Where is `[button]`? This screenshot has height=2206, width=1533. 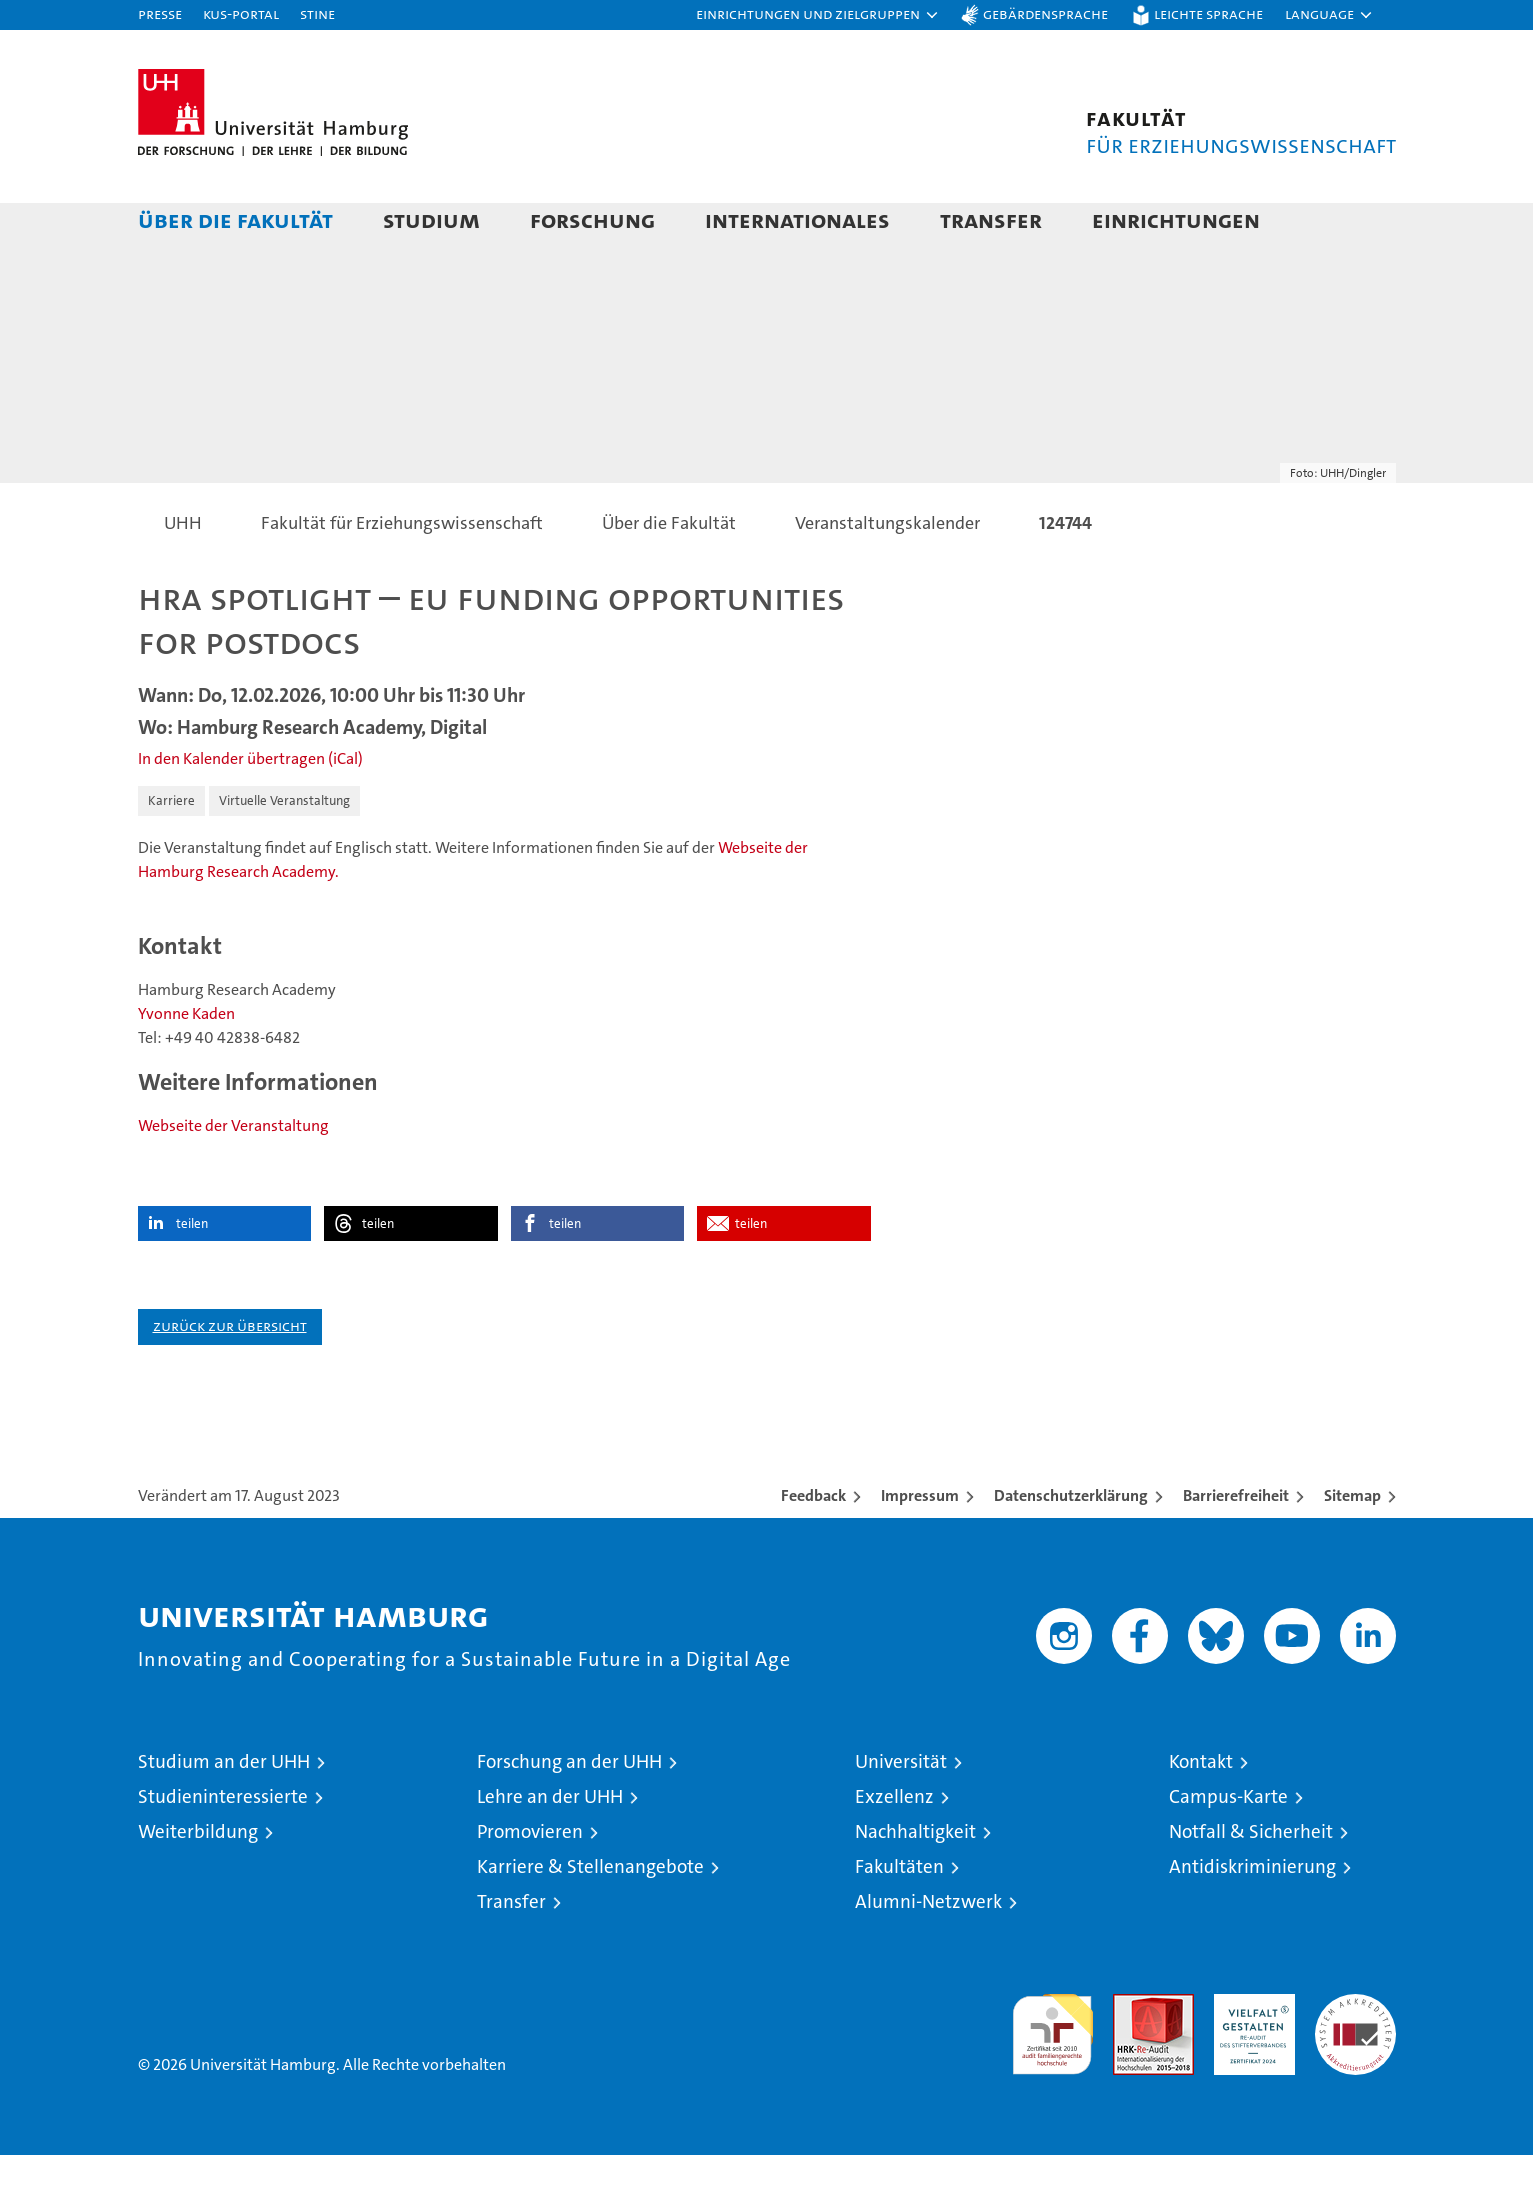 [button] is located at coordinates (818, 15).